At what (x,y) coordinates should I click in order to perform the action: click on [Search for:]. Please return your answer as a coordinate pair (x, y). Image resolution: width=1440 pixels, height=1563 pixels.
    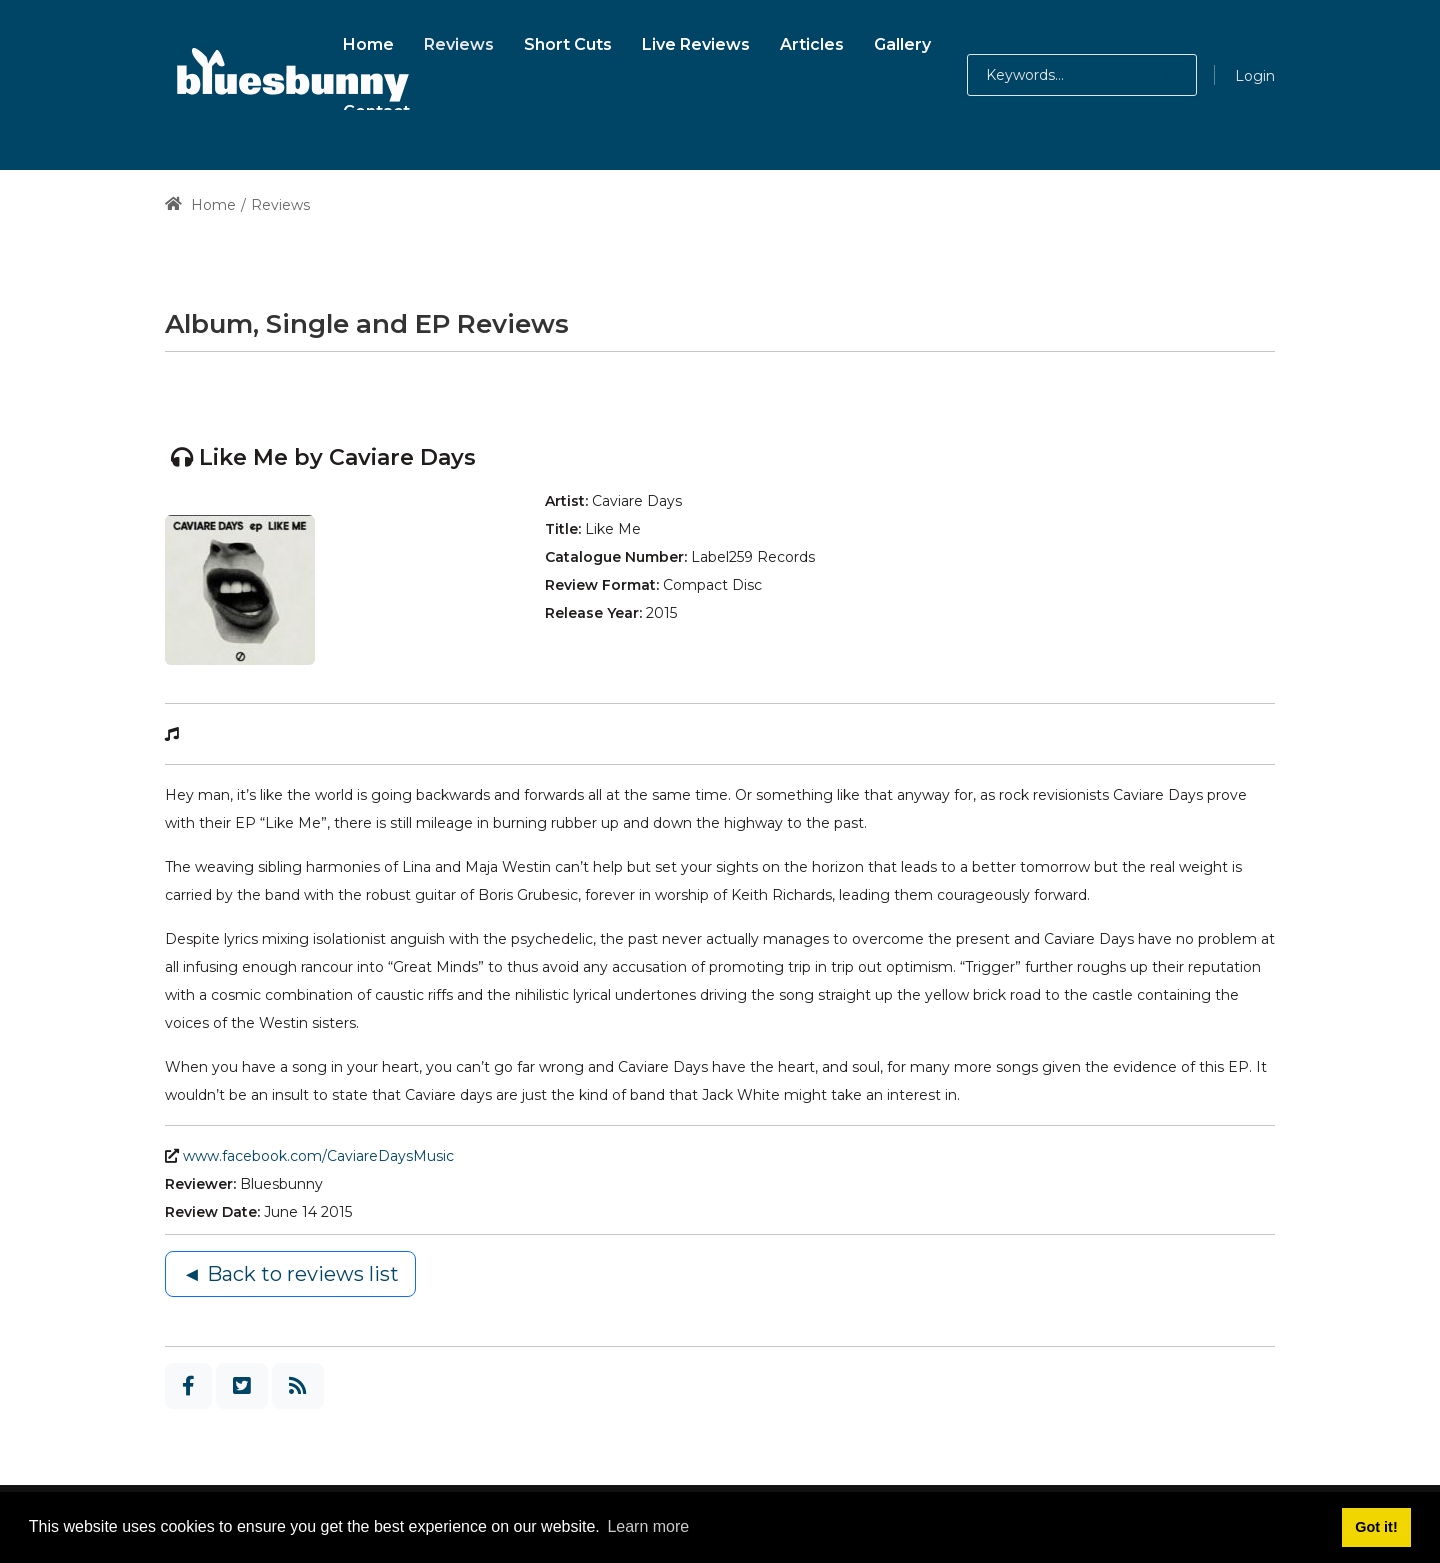
    Looking at the image, I should click on (1082, 75).